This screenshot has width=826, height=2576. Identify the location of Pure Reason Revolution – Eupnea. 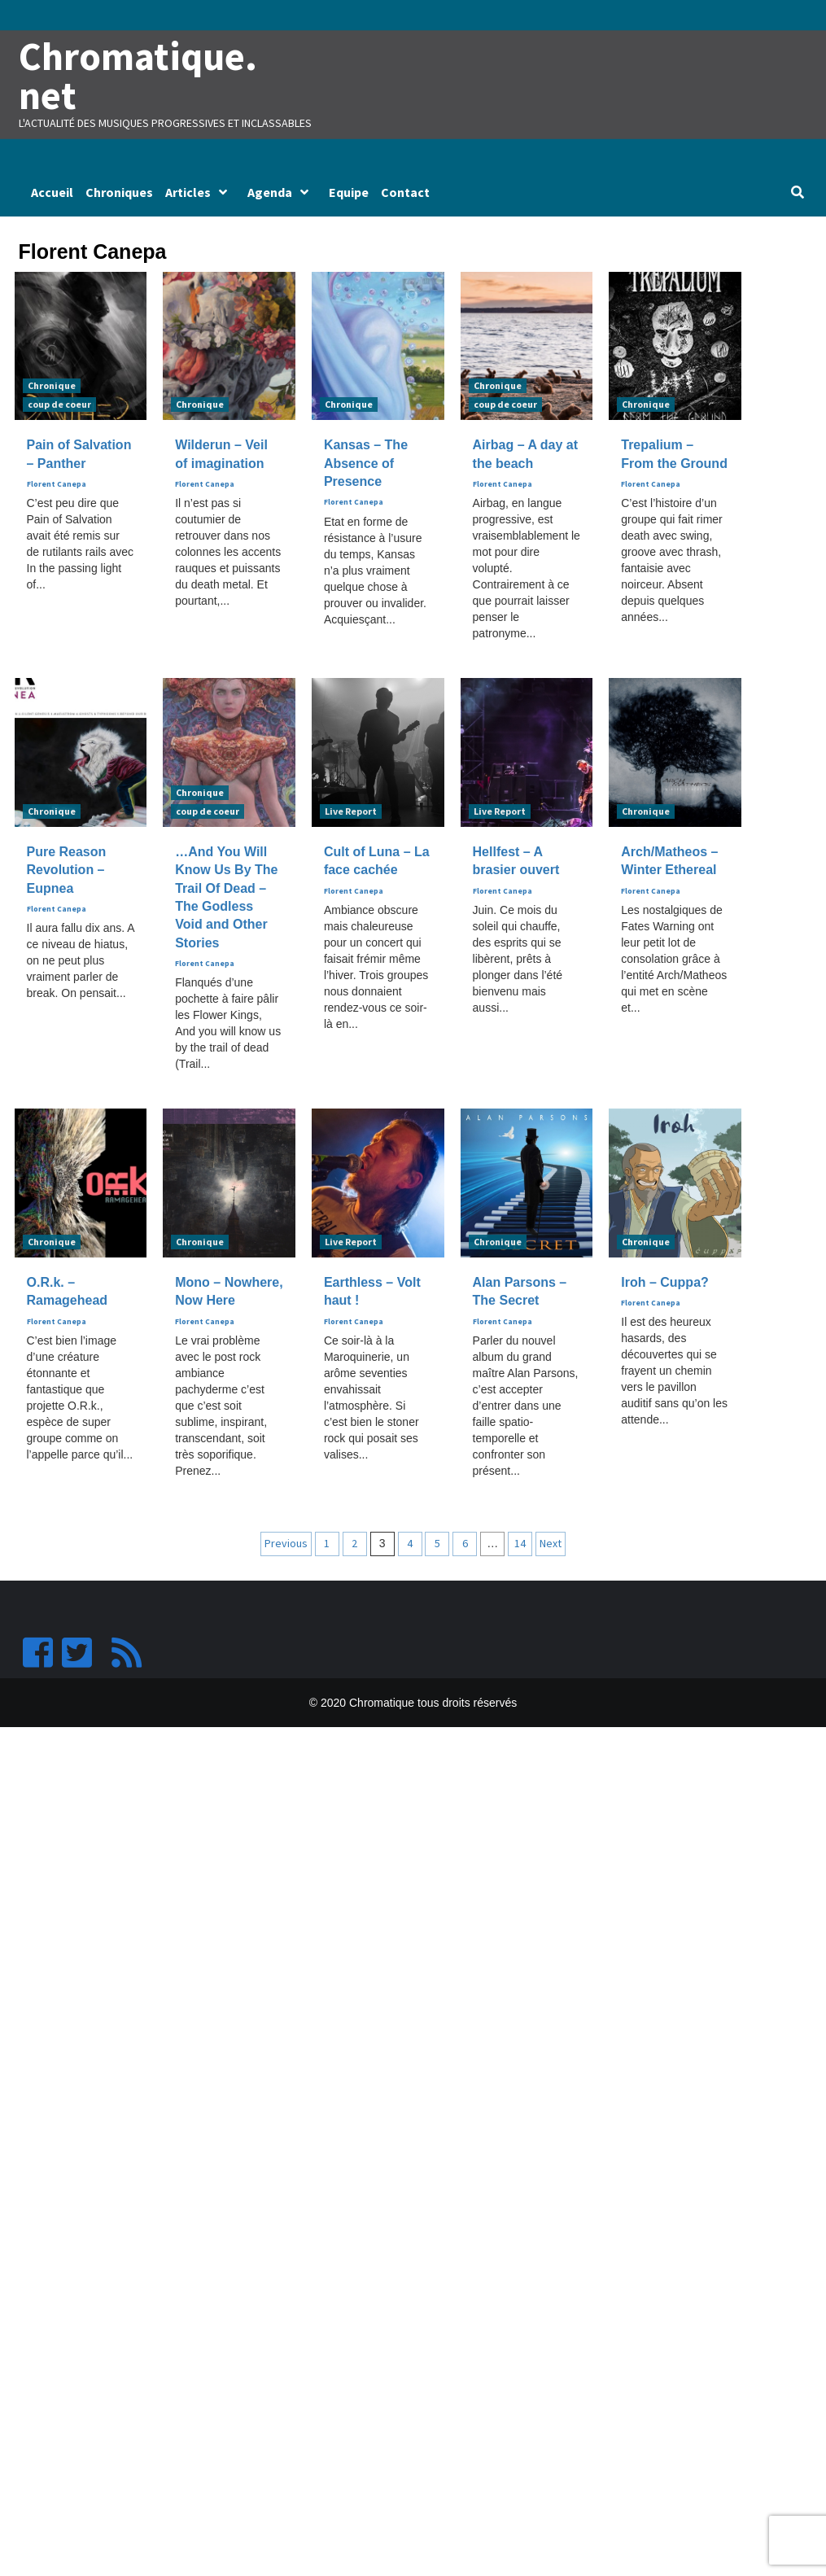
(67, 871).